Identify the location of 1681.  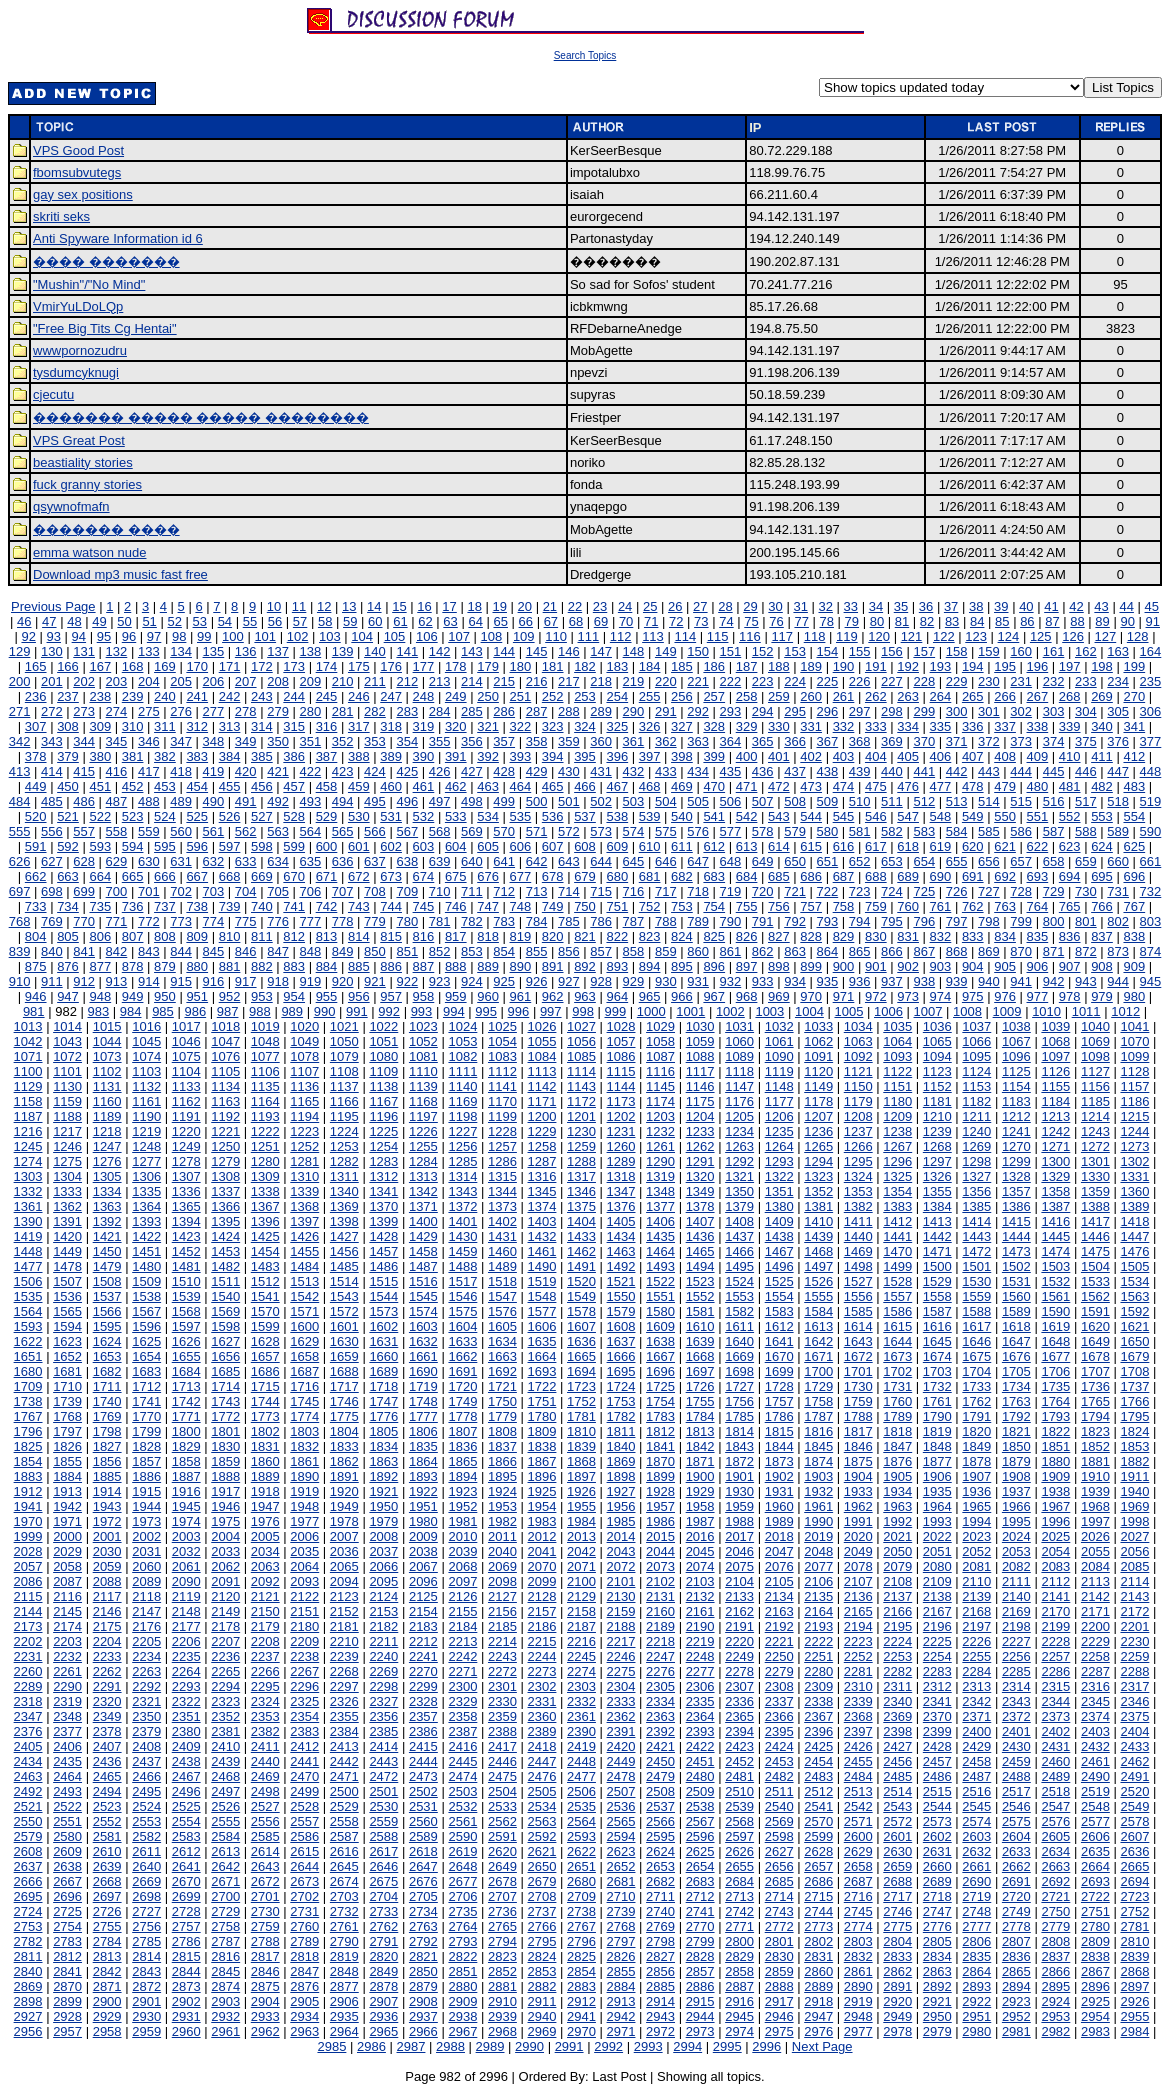
(67, 1371).